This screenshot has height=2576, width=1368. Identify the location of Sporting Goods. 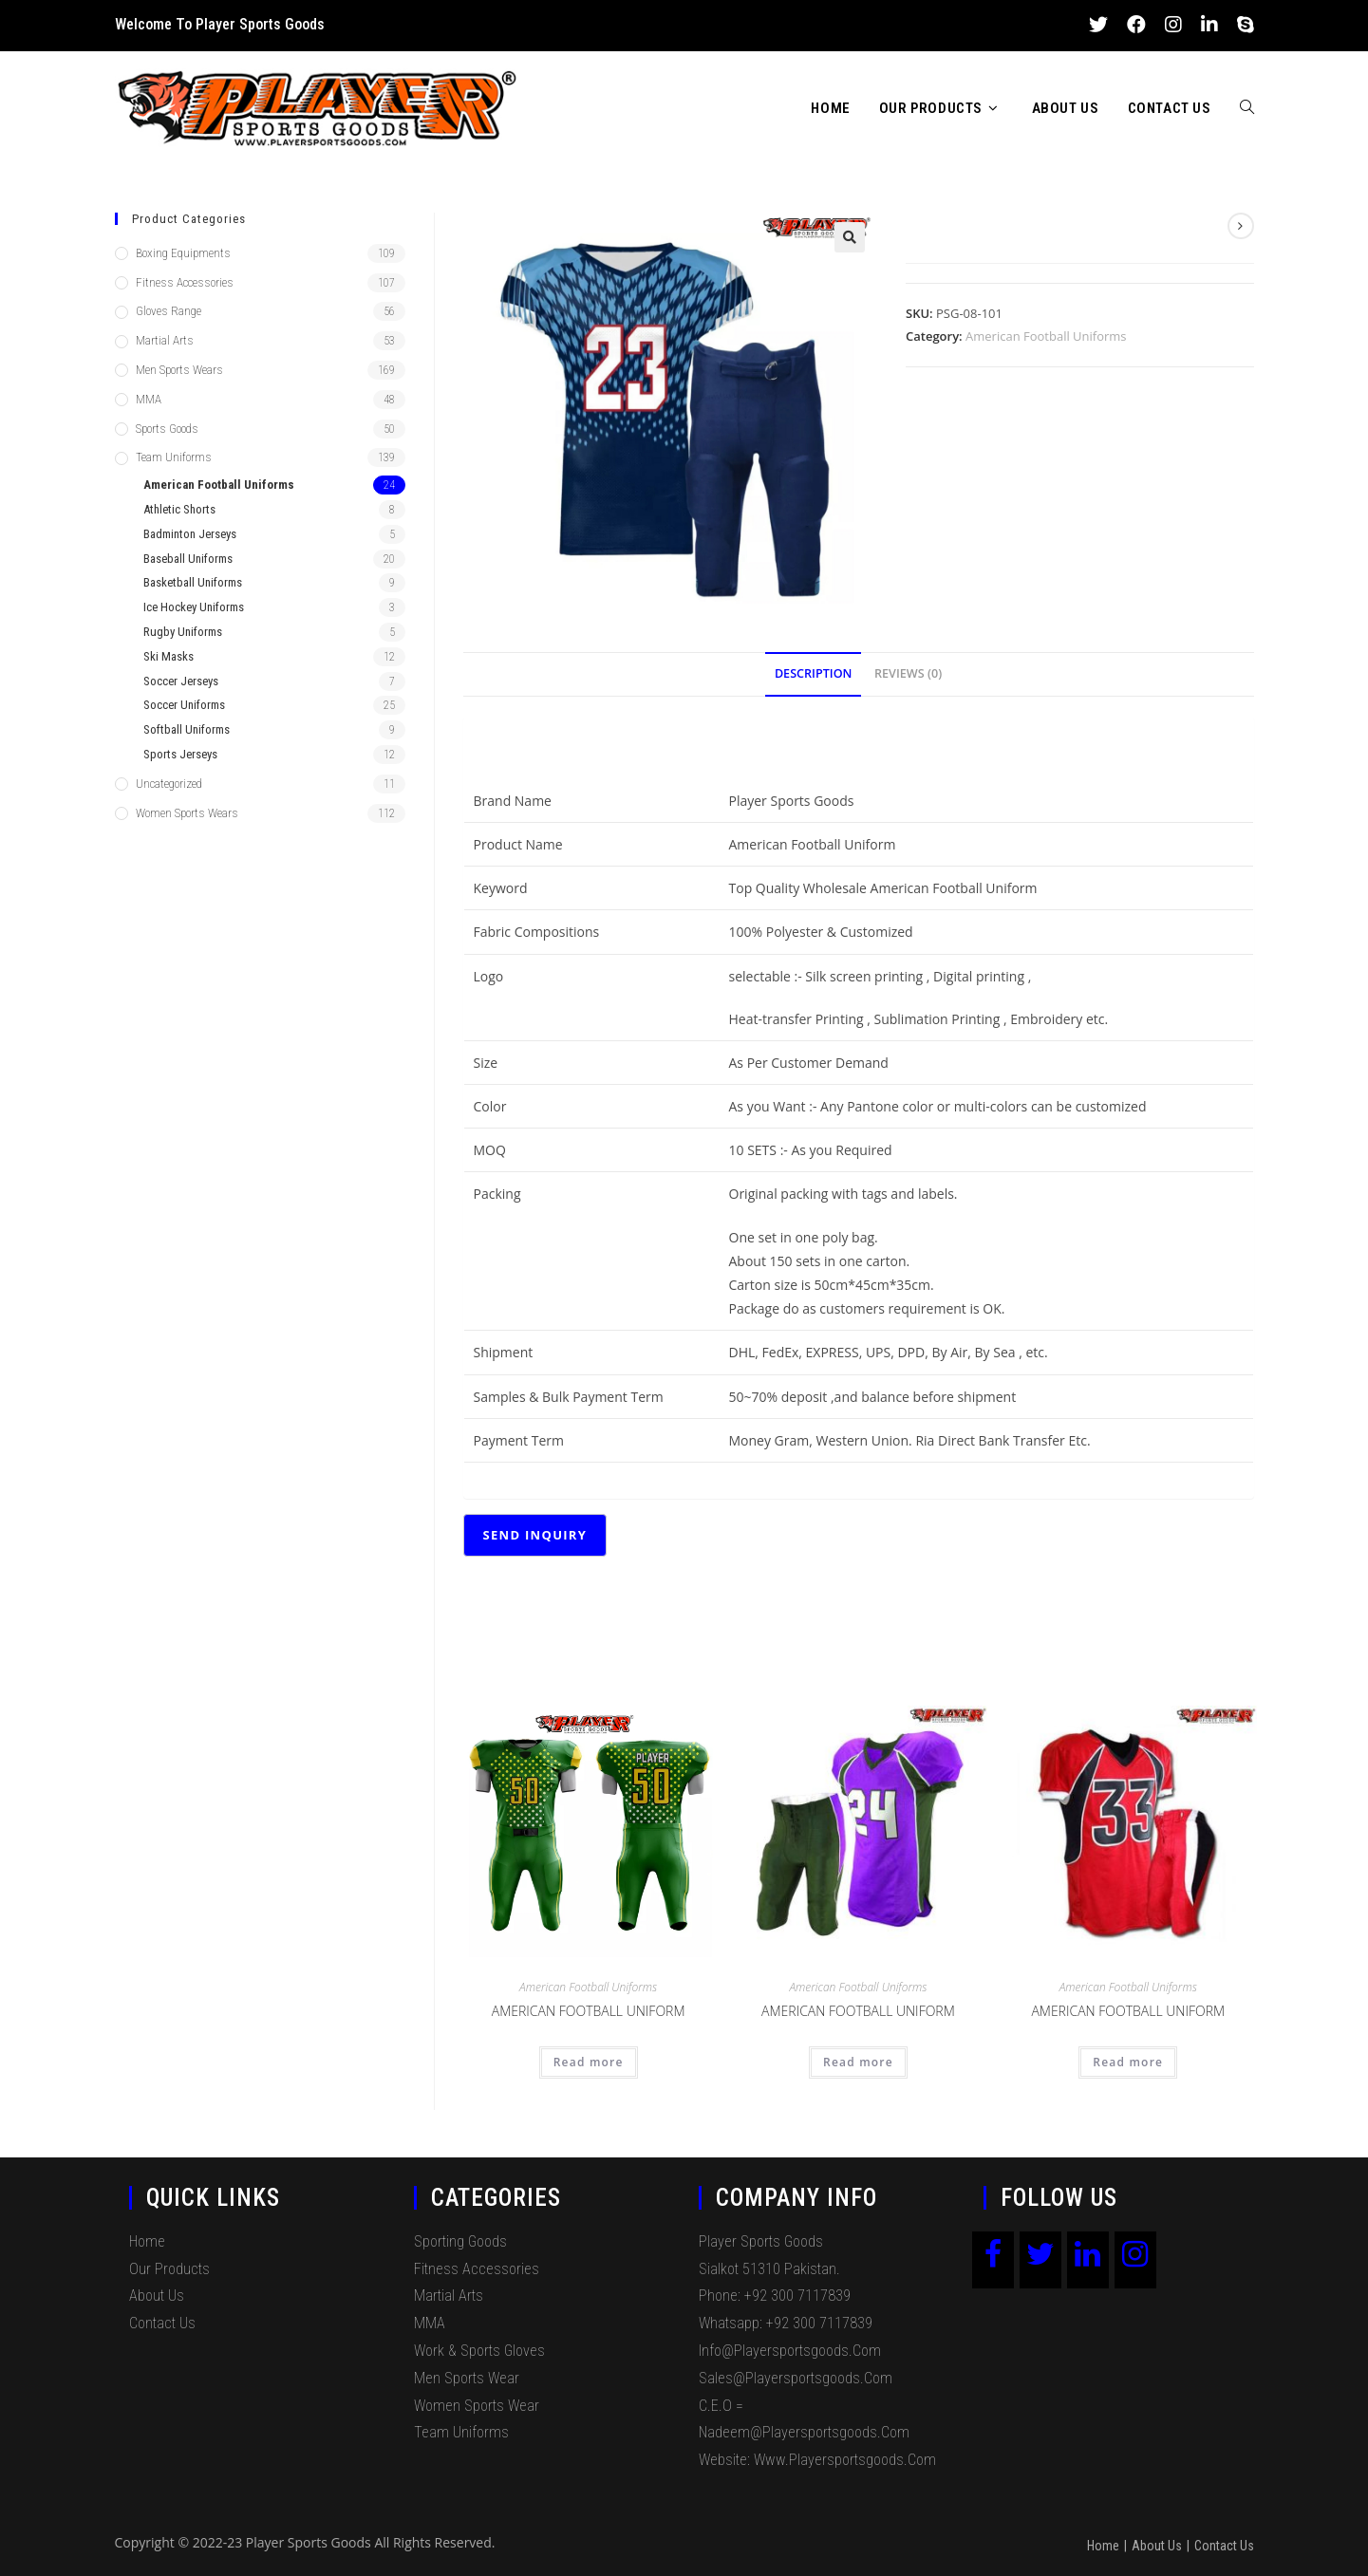
(460, 2241).